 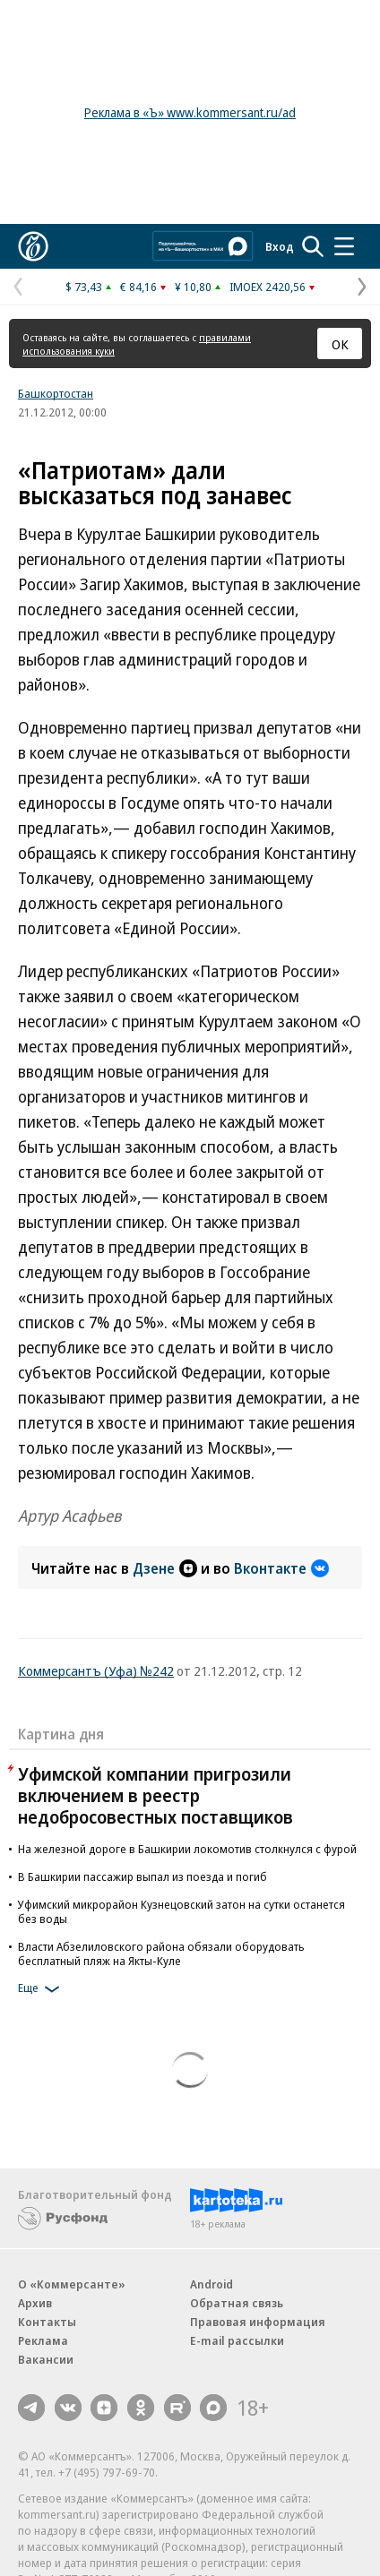 I want to click on IMOEX 2420,56, so click(x=267, y=287).